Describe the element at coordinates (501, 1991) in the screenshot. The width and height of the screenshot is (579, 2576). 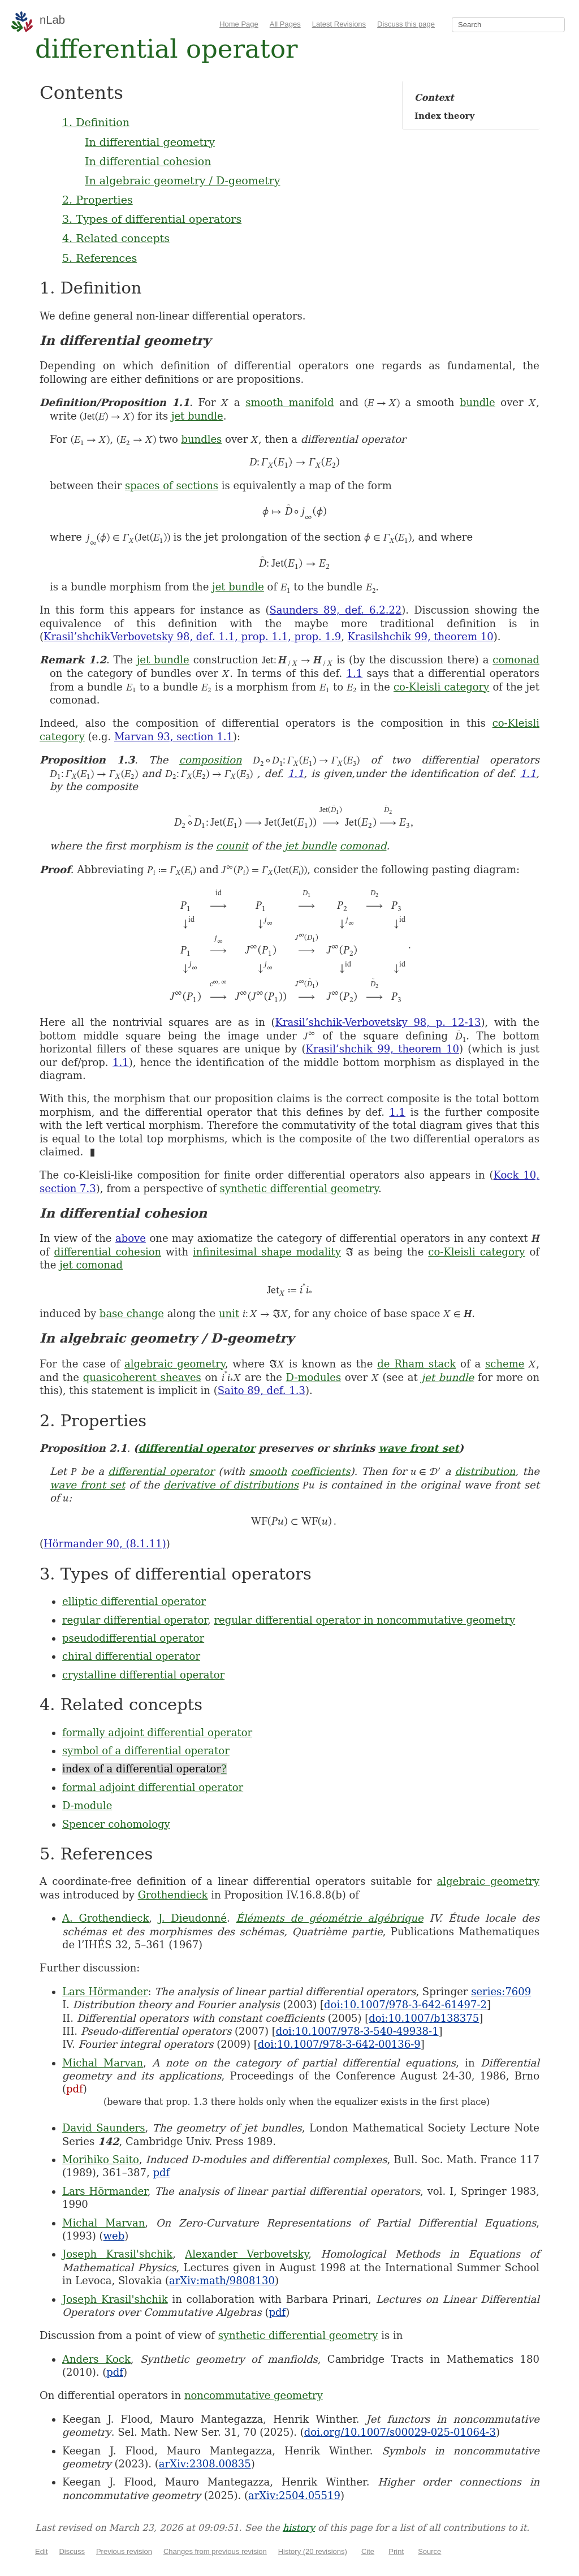
I see `series:7609` at that location.